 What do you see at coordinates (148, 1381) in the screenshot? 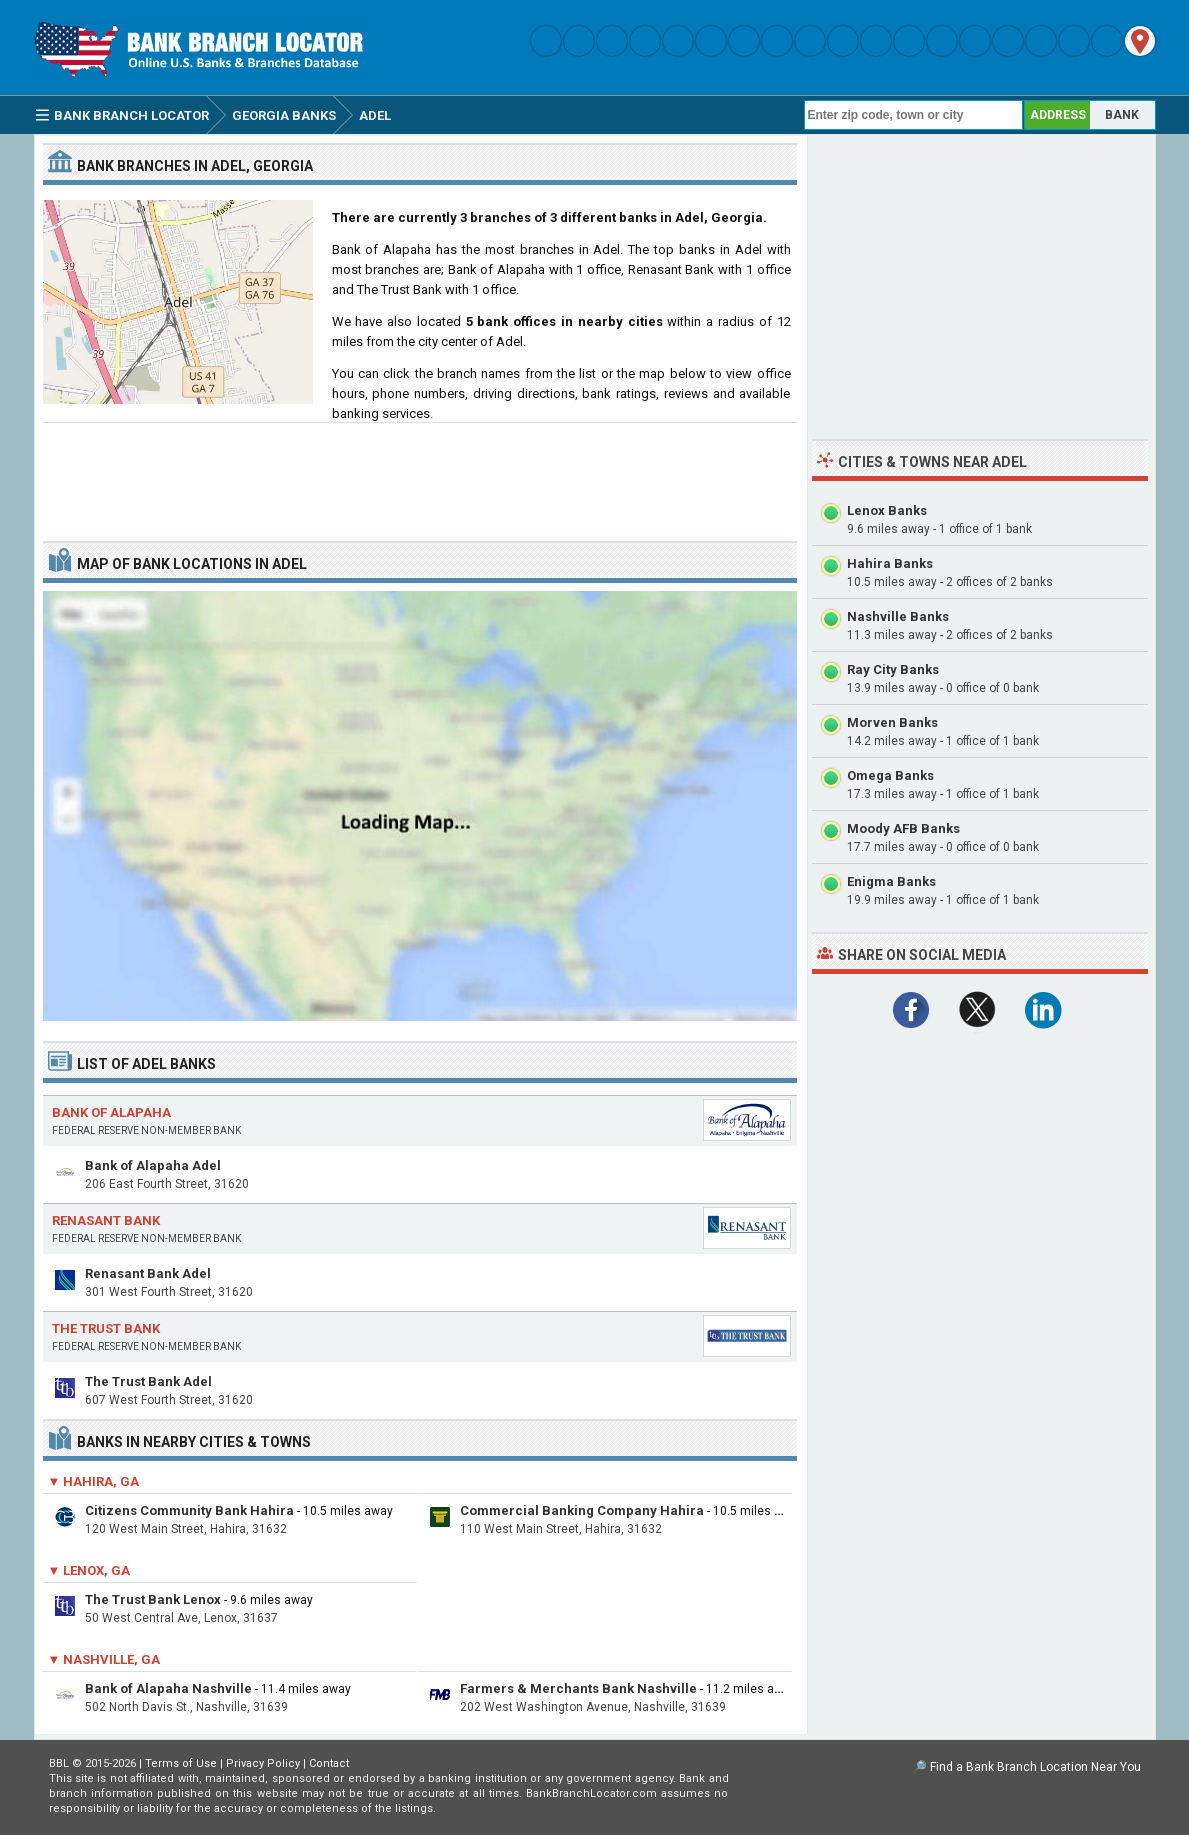
I see `The Trust Bank Adel` at bounding box center [148, 1381].